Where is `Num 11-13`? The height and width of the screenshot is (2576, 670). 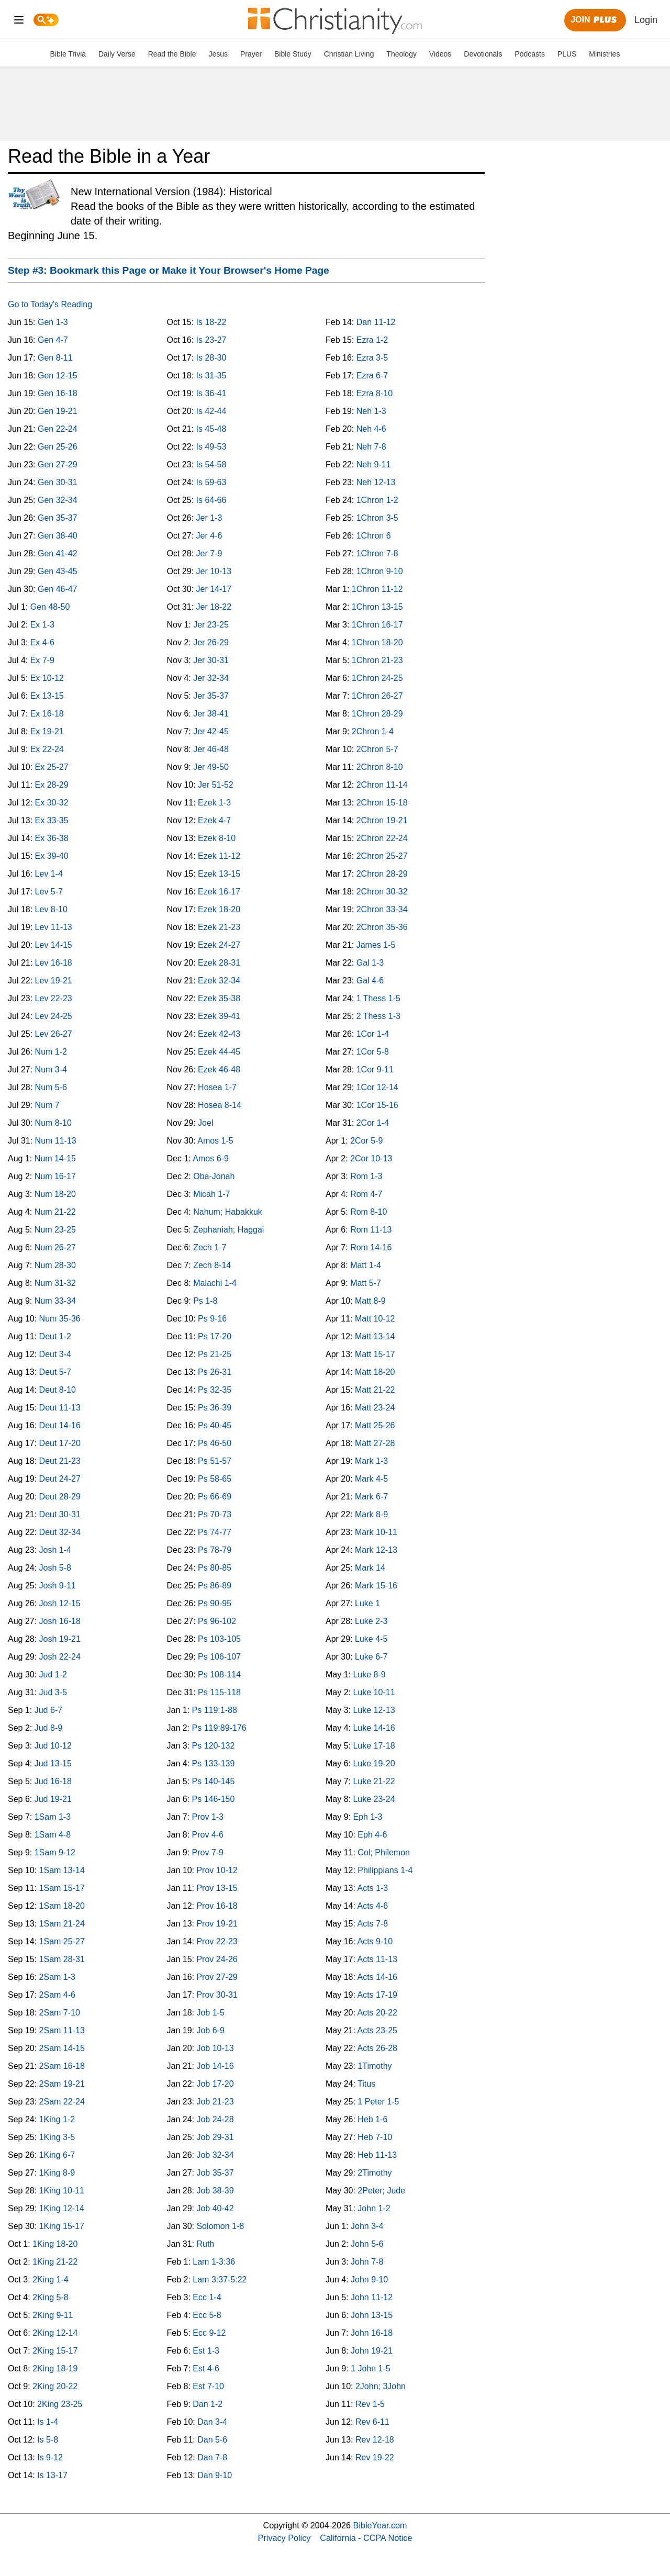
Num 11-13 is located at coordinates (55, 1140).